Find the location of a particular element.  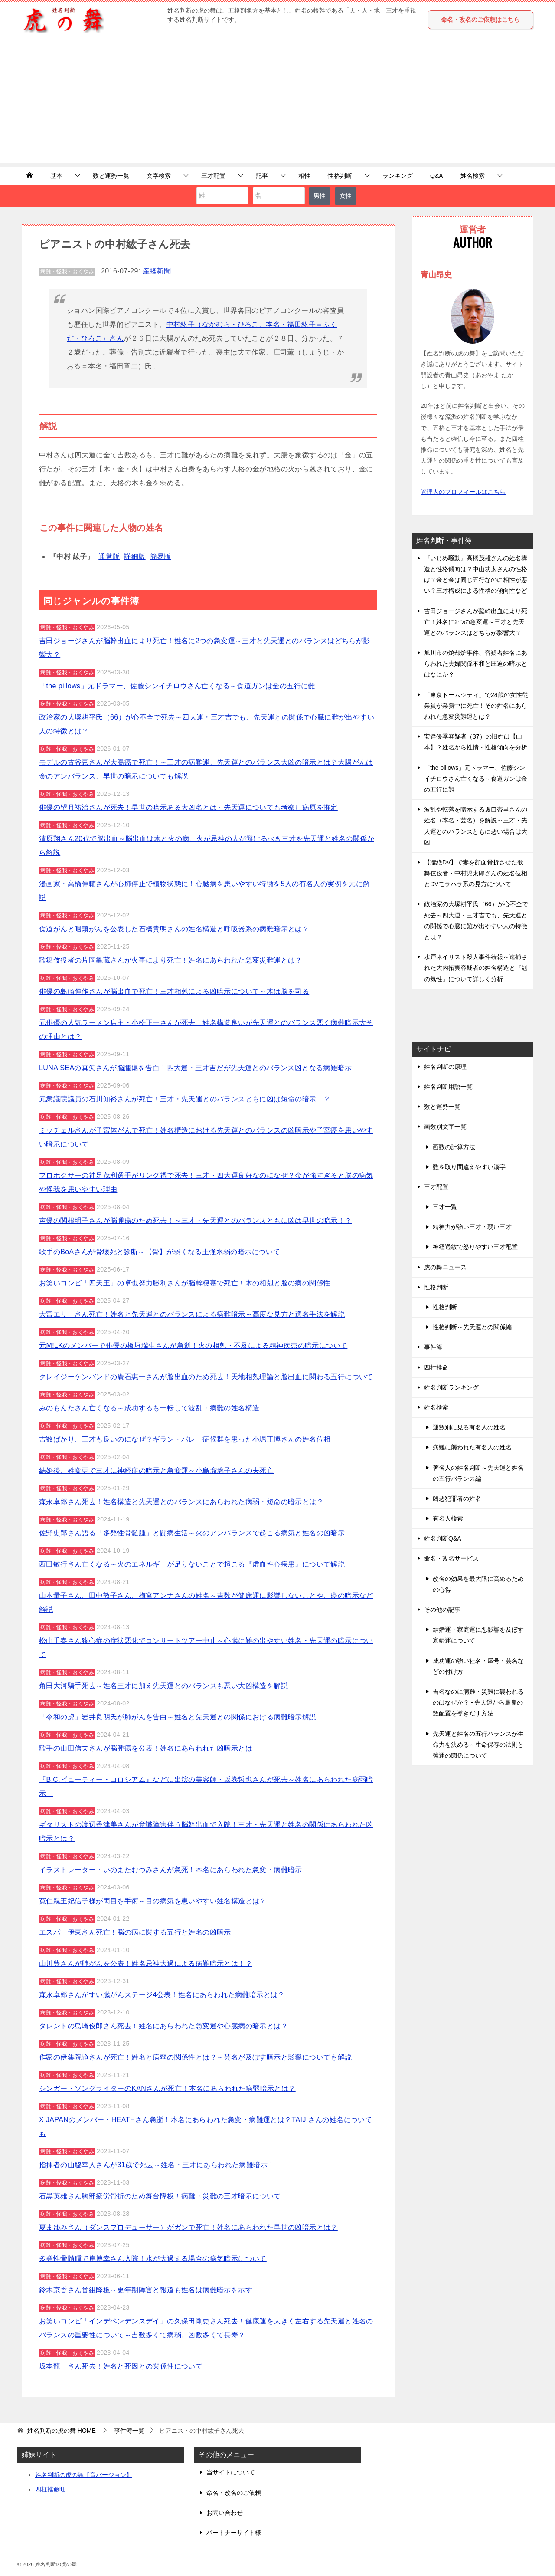

パートナーサイト様 is located at coordinates (233, 2532).